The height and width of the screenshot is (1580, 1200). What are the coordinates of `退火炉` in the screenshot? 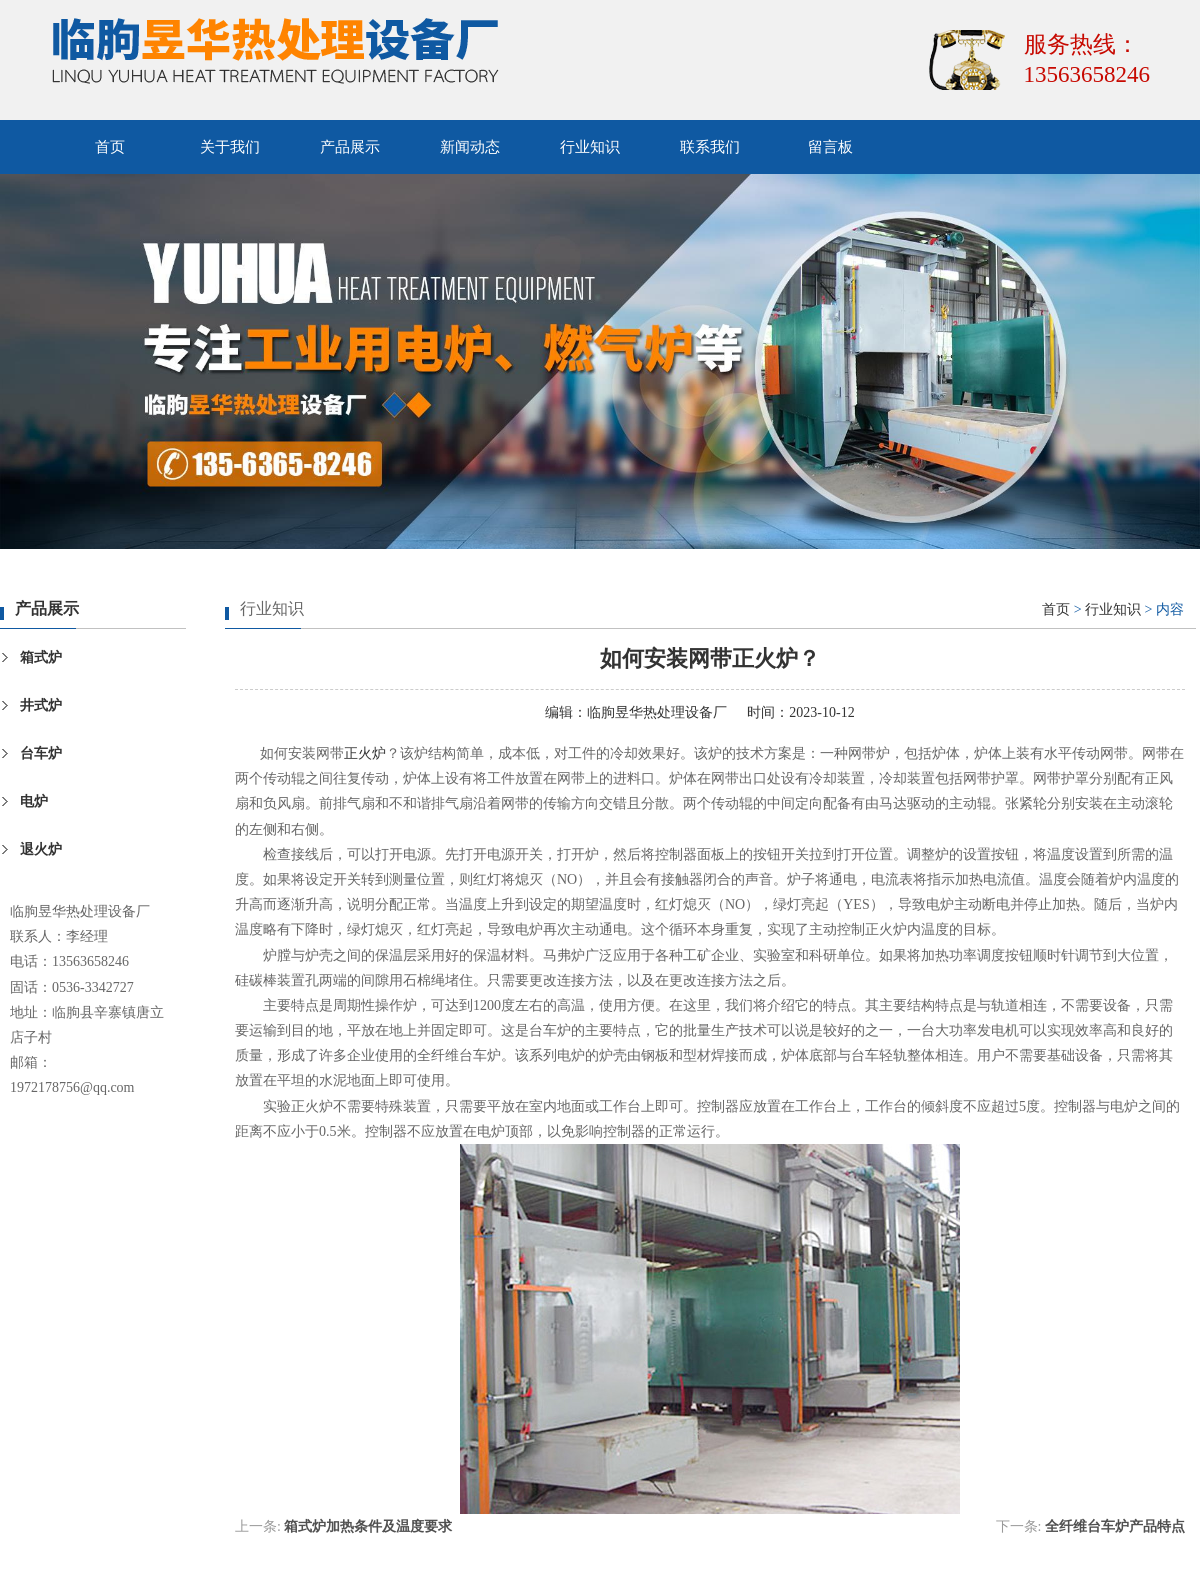 It's located at (41, 849).